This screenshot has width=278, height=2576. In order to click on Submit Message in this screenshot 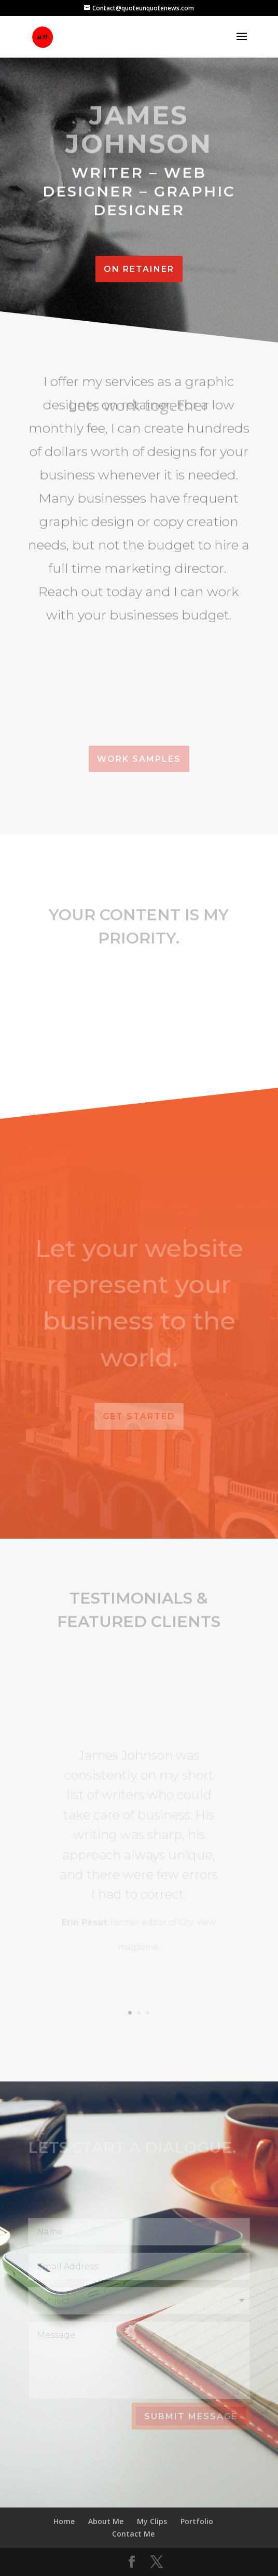, I will do `click(191, 2416)`.